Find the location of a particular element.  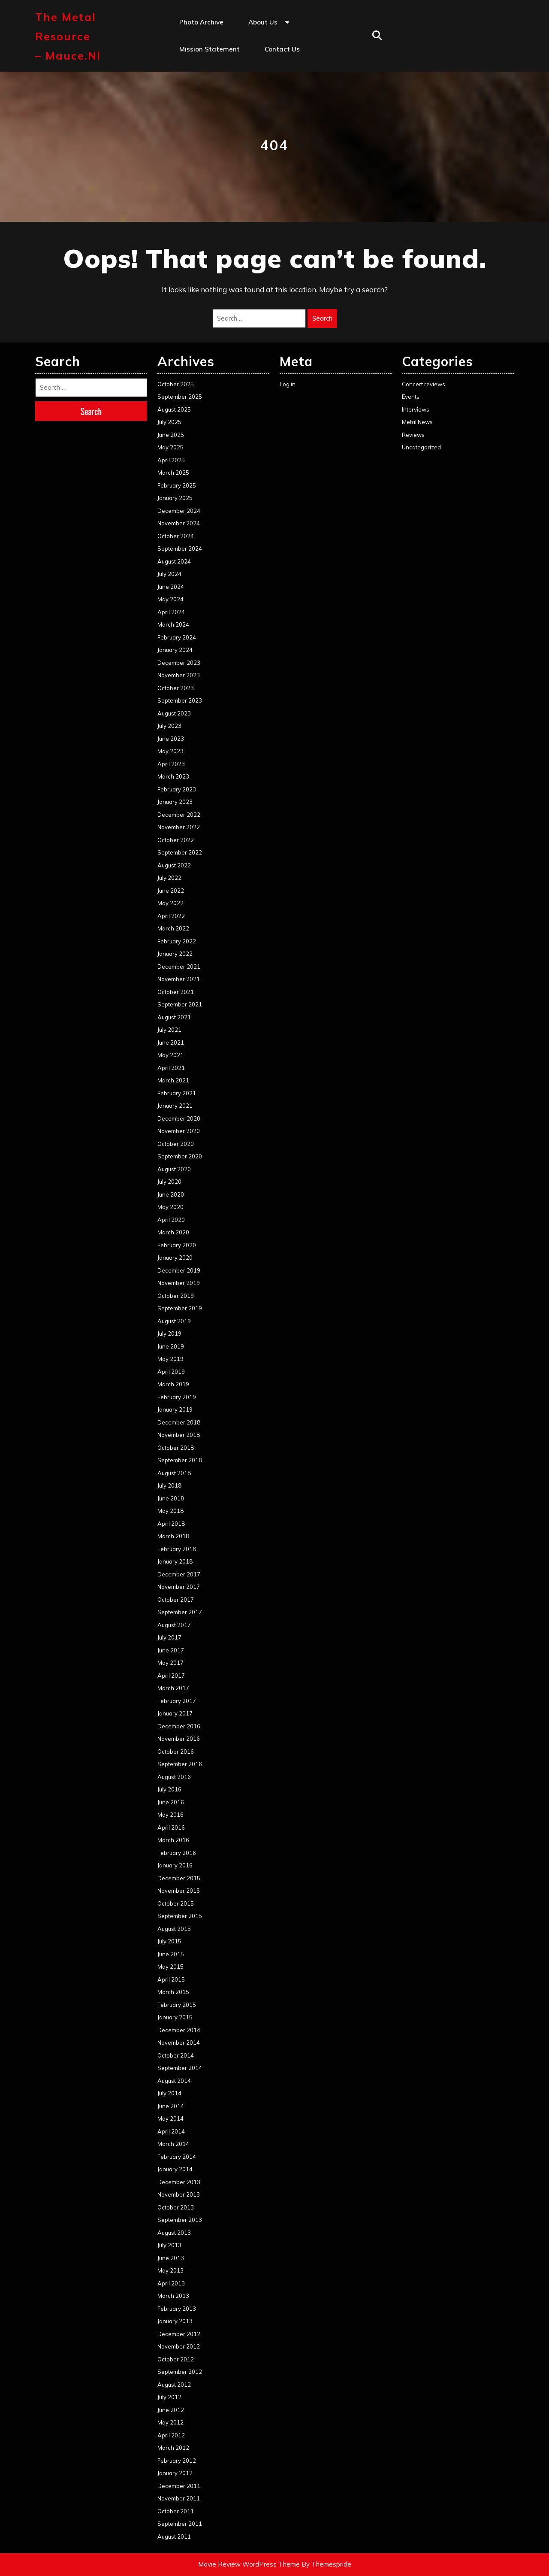

March 2019 is located at coordinates (173, 1384).